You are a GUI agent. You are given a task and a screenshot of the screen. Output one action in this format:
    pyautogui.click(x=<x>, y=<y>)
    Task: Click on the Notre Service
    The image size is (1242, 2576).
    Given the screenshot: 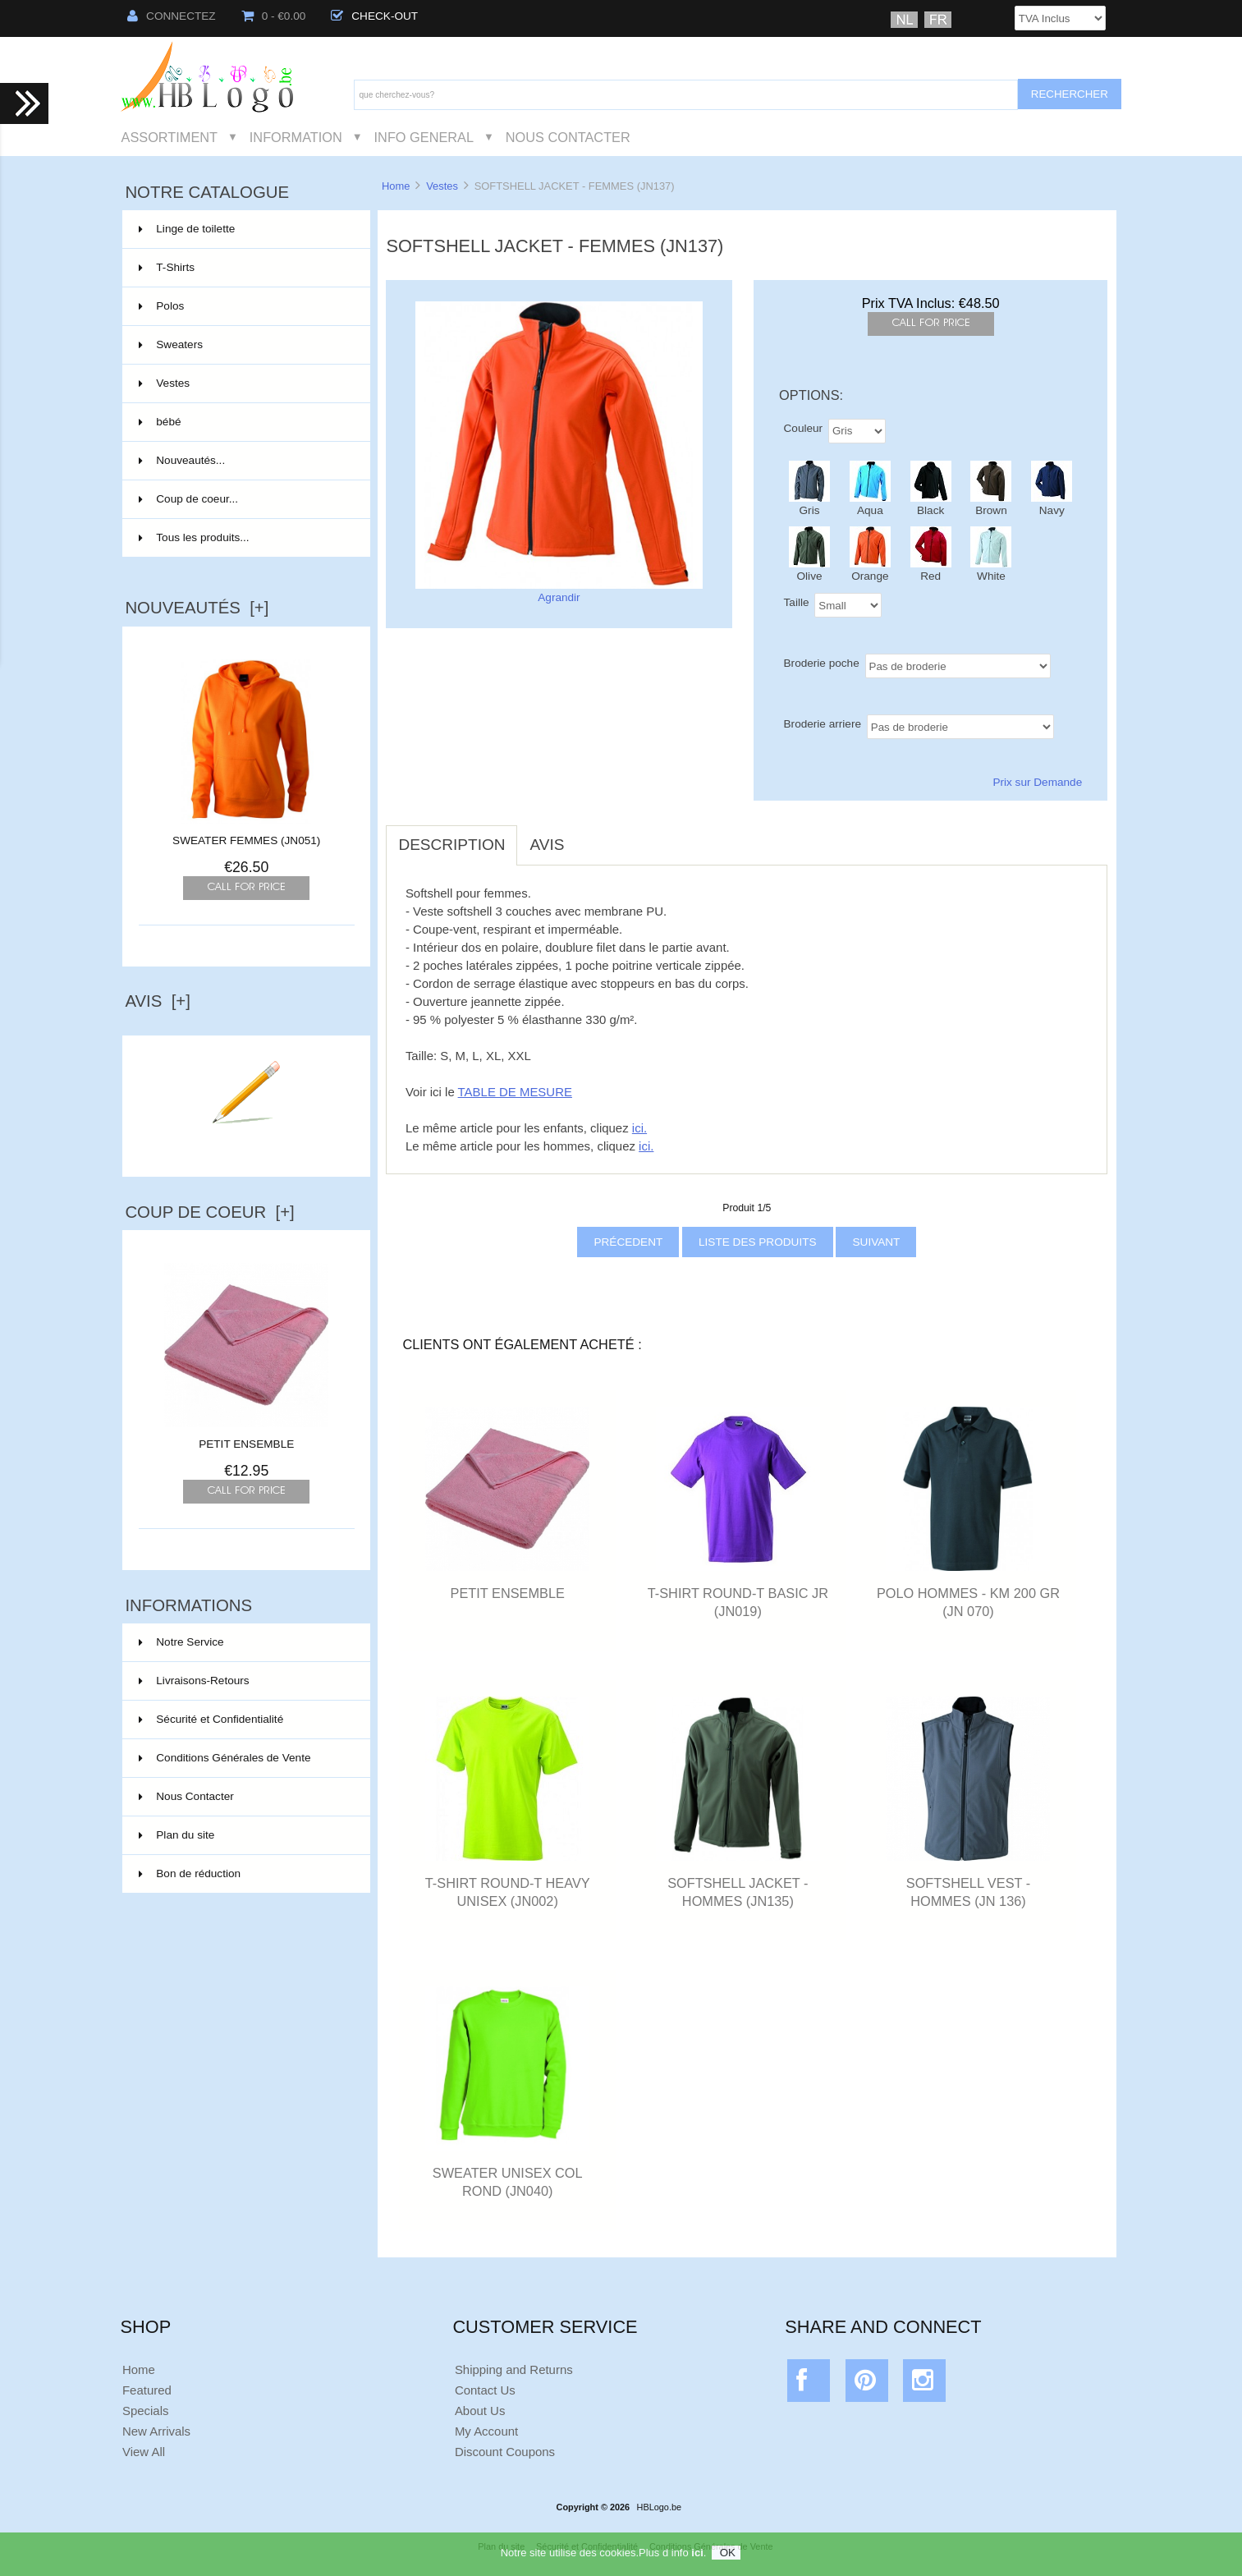 What is the action you would take?
    pyautogui.click(x=181, y=1642)
    